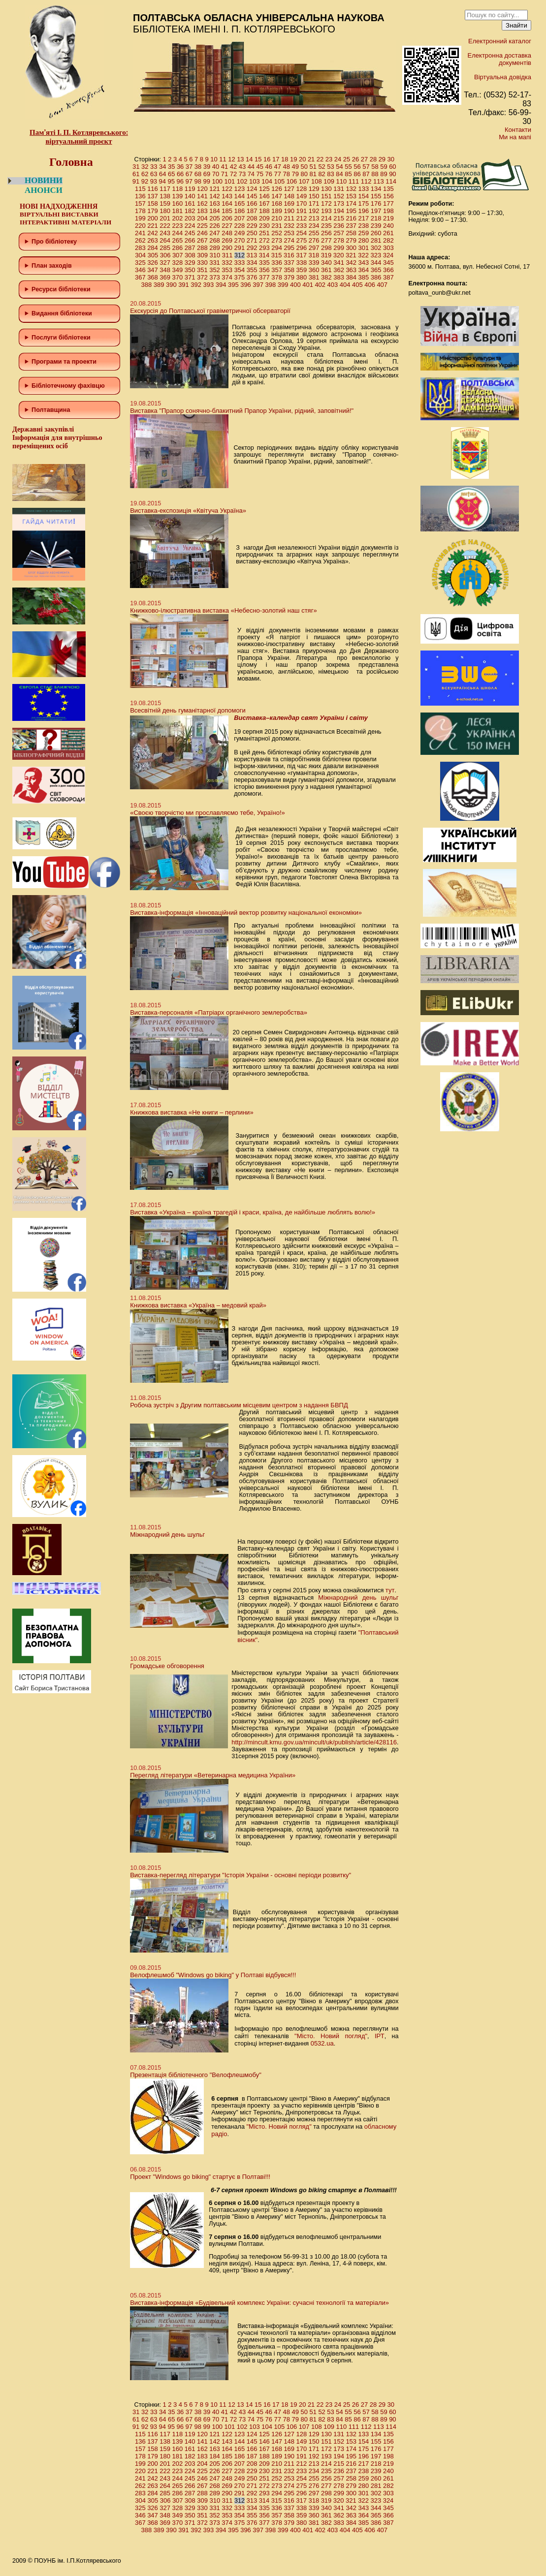 The image size is (546, 2576). I want to click on 273, so click(276, 240).